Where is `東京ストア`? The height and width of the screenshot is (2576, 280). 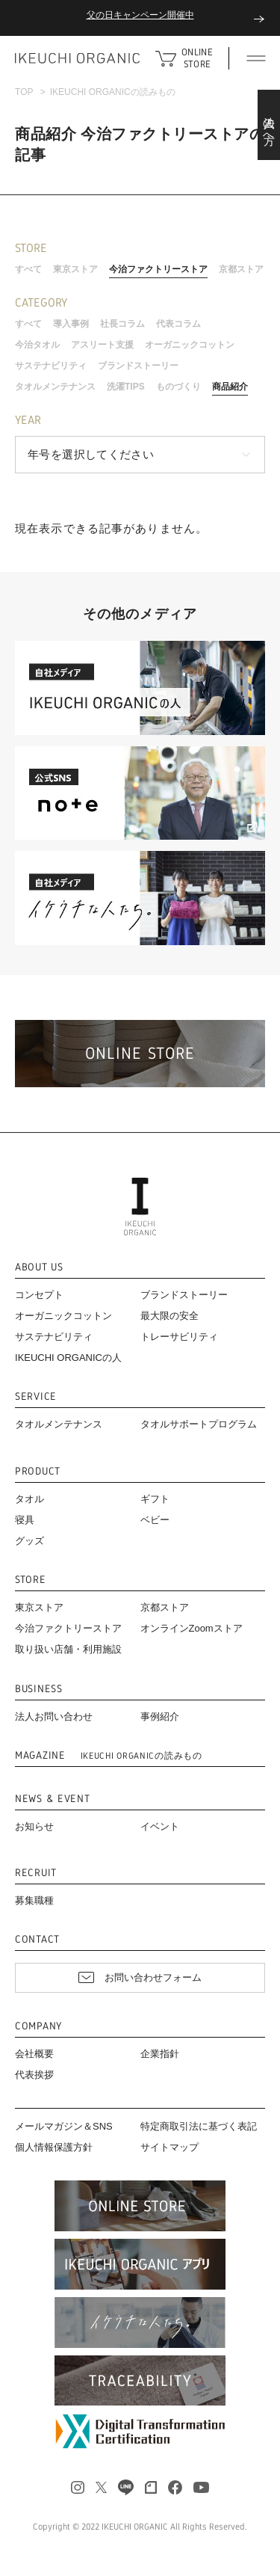 東京ストア is located at coordinates (75, 269).